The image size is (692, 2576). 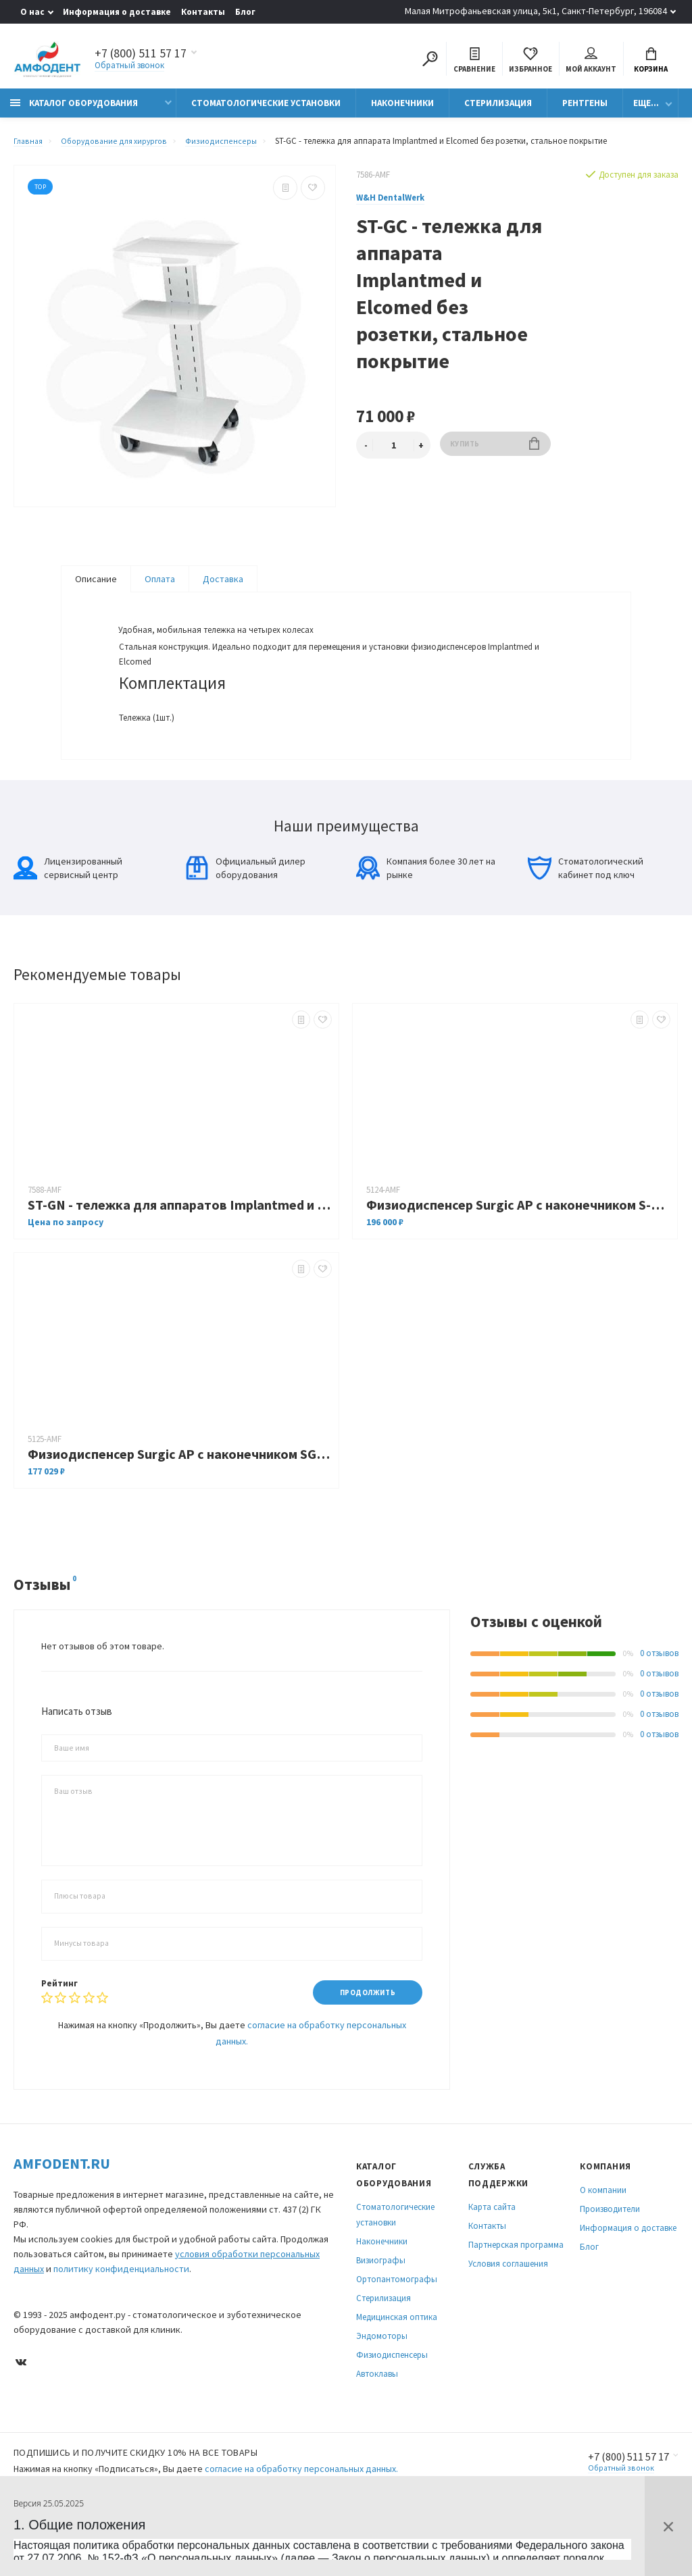 What do you see at coordinates (129, 67) in the screenshot?
I see `Обратный звонок` at bounding box center [129, 67].